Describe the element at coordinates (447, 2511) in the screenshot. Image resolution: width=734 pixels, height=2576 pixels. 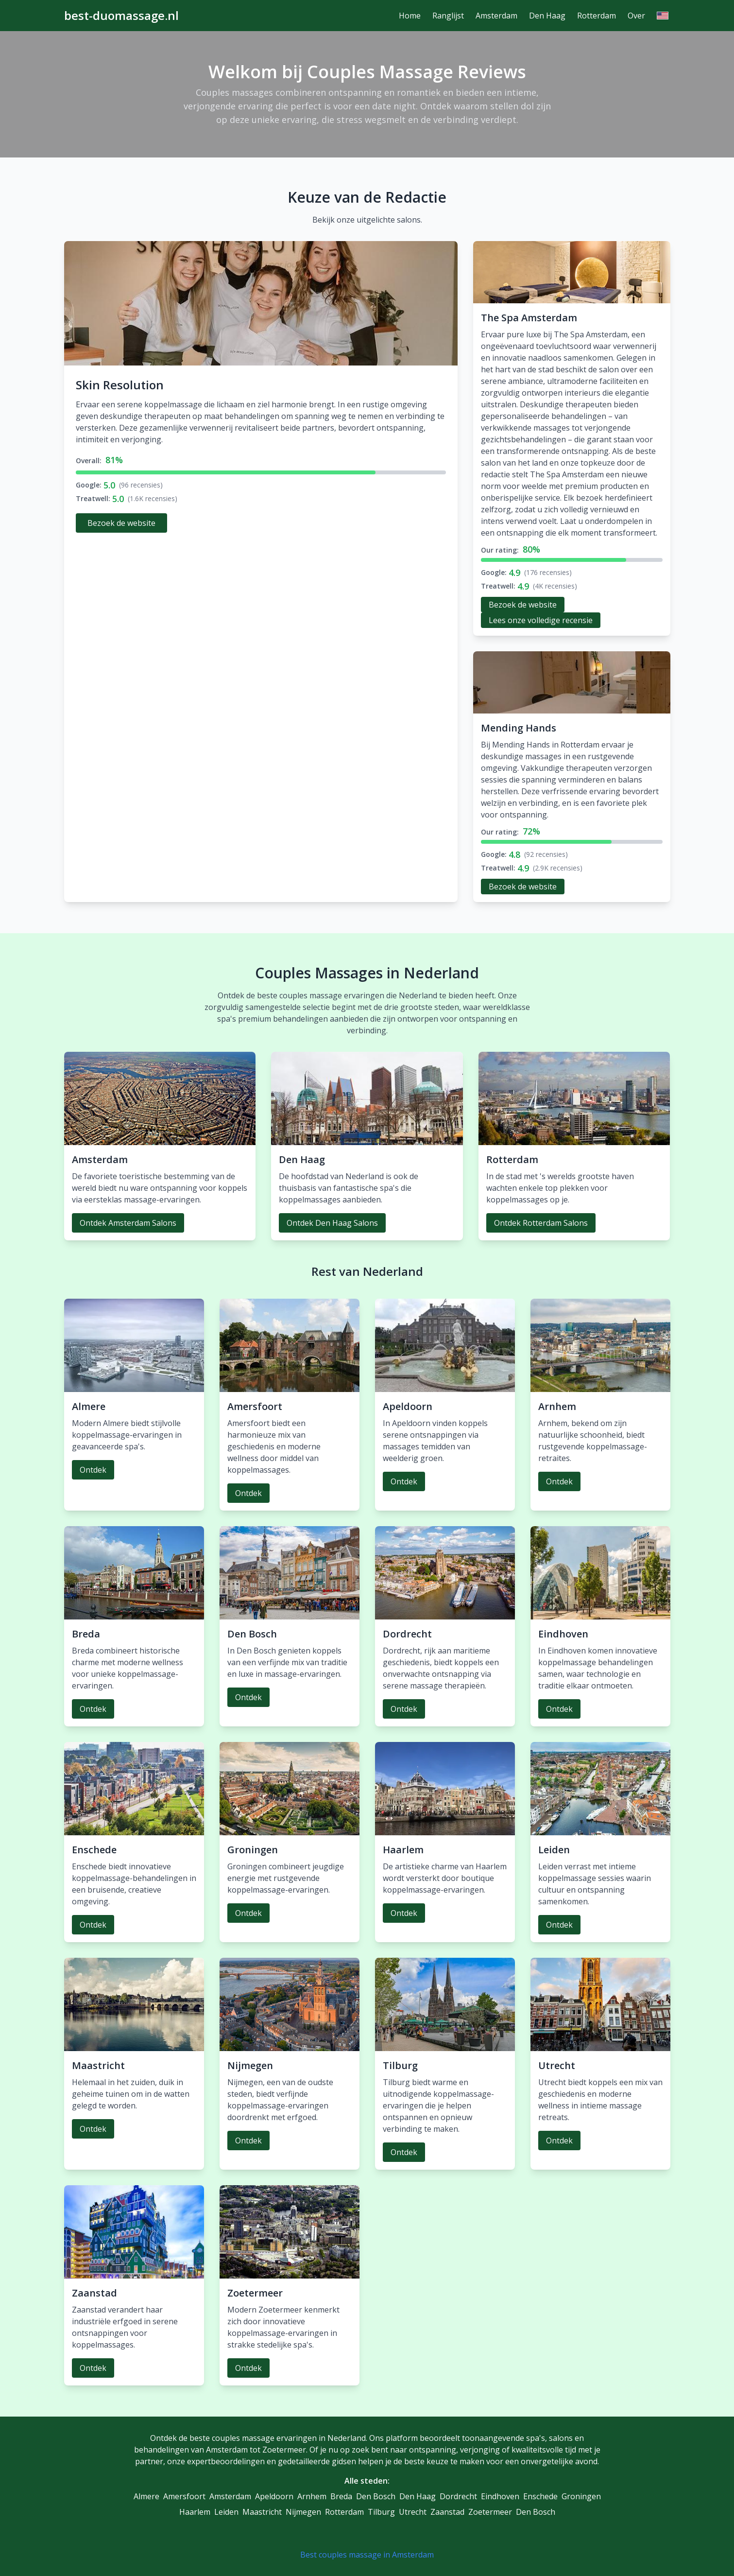
I see `Zaanstad` at that location.